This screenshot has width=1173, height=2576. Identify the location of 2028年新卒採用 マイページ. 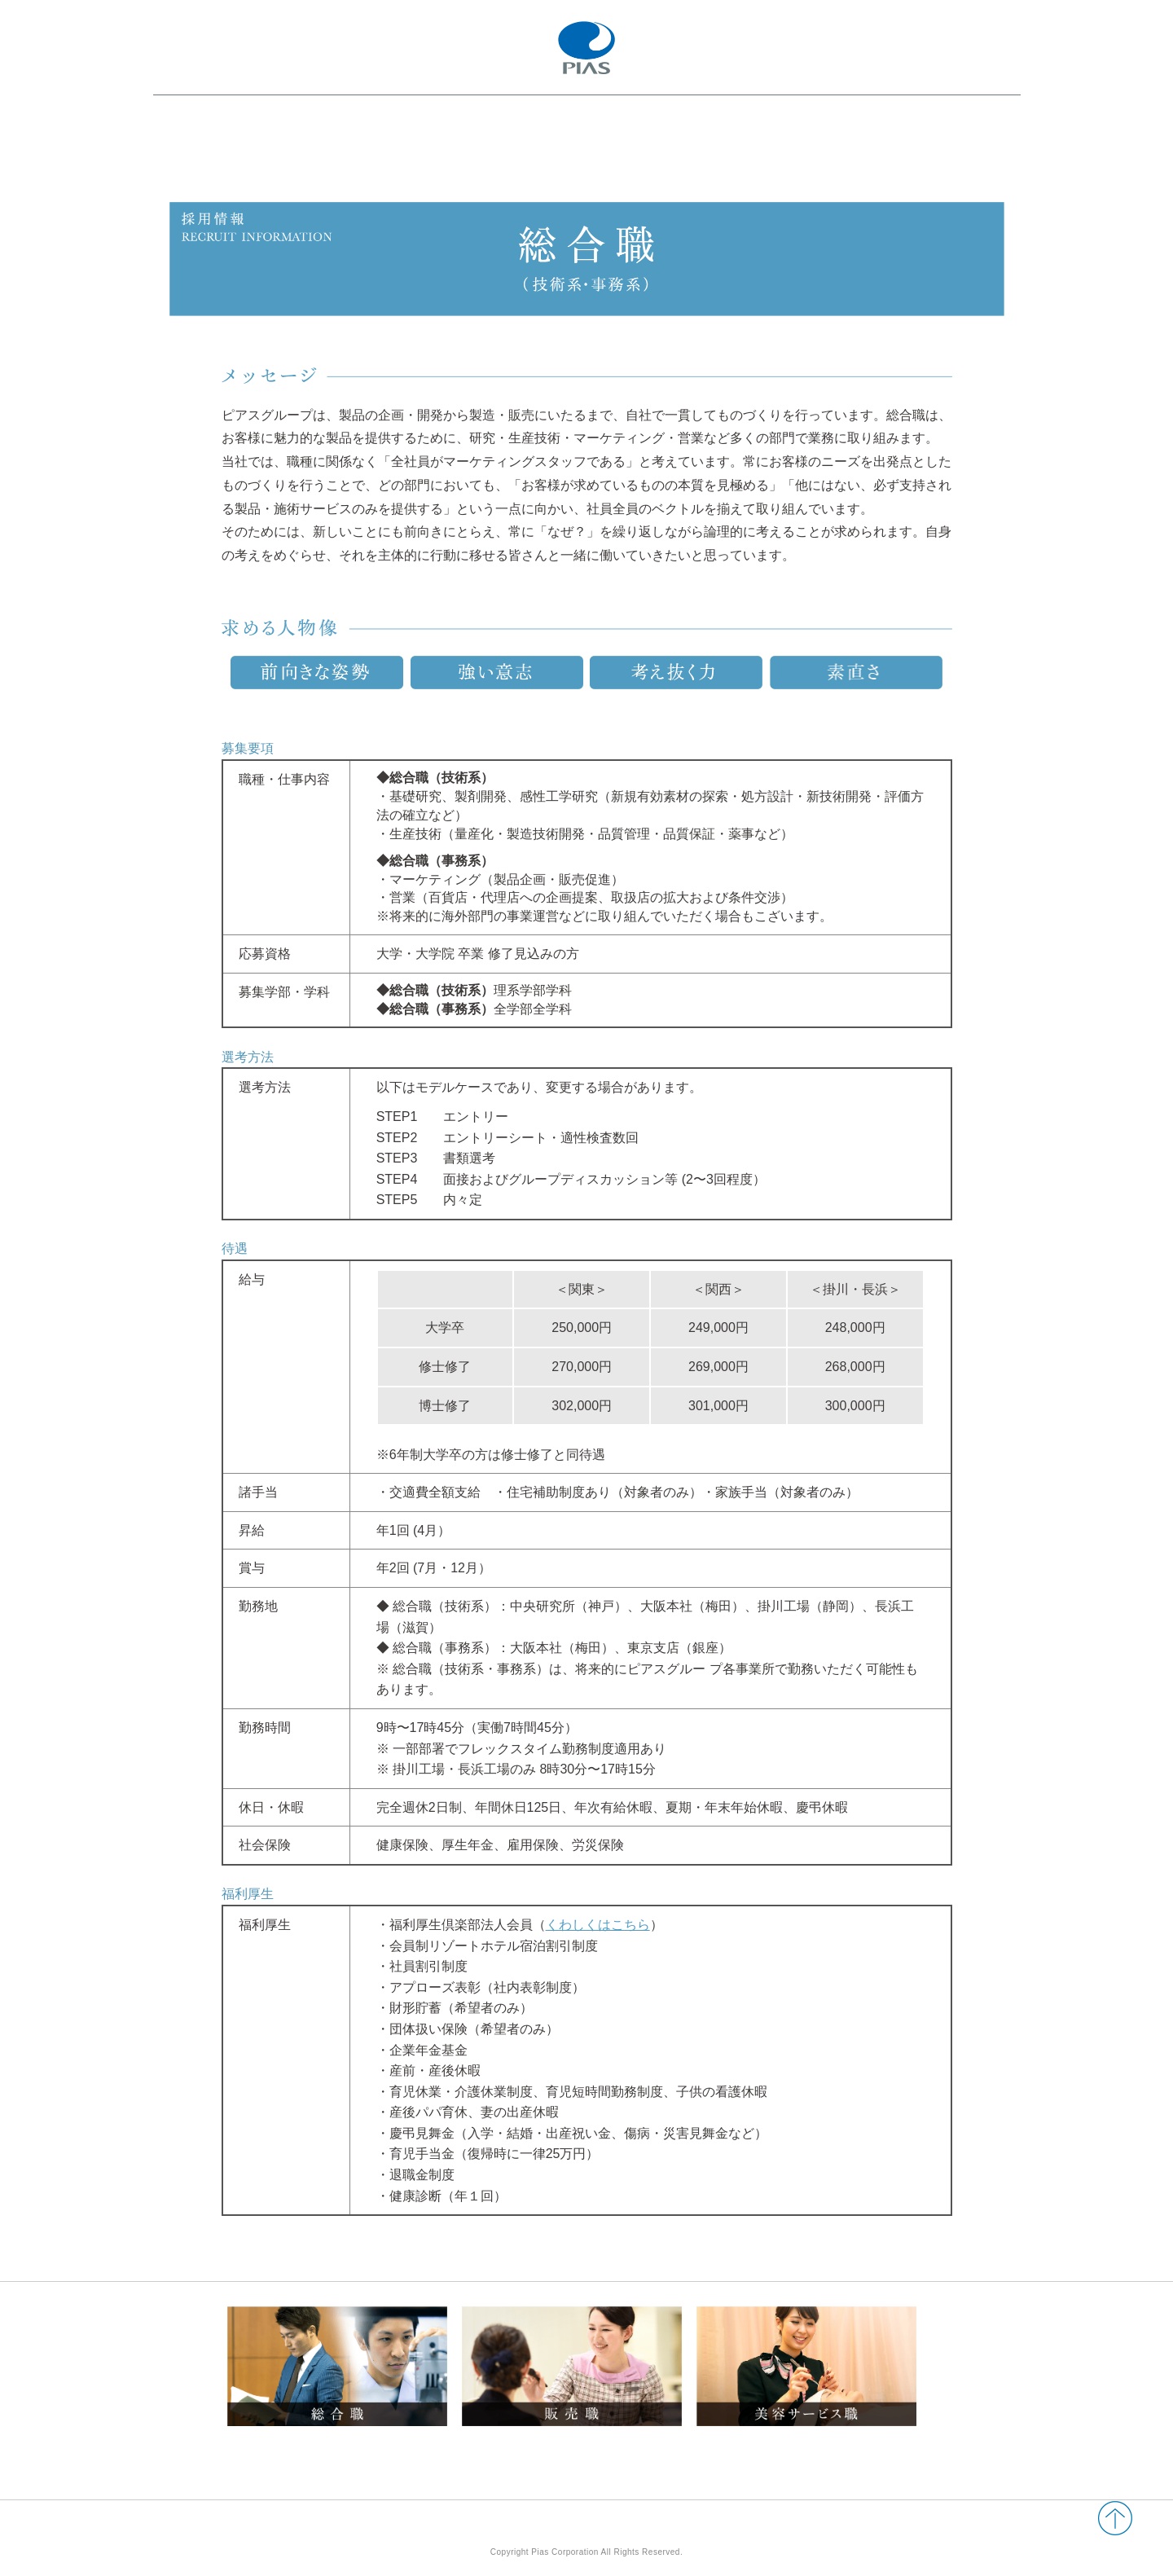
(820, 119).